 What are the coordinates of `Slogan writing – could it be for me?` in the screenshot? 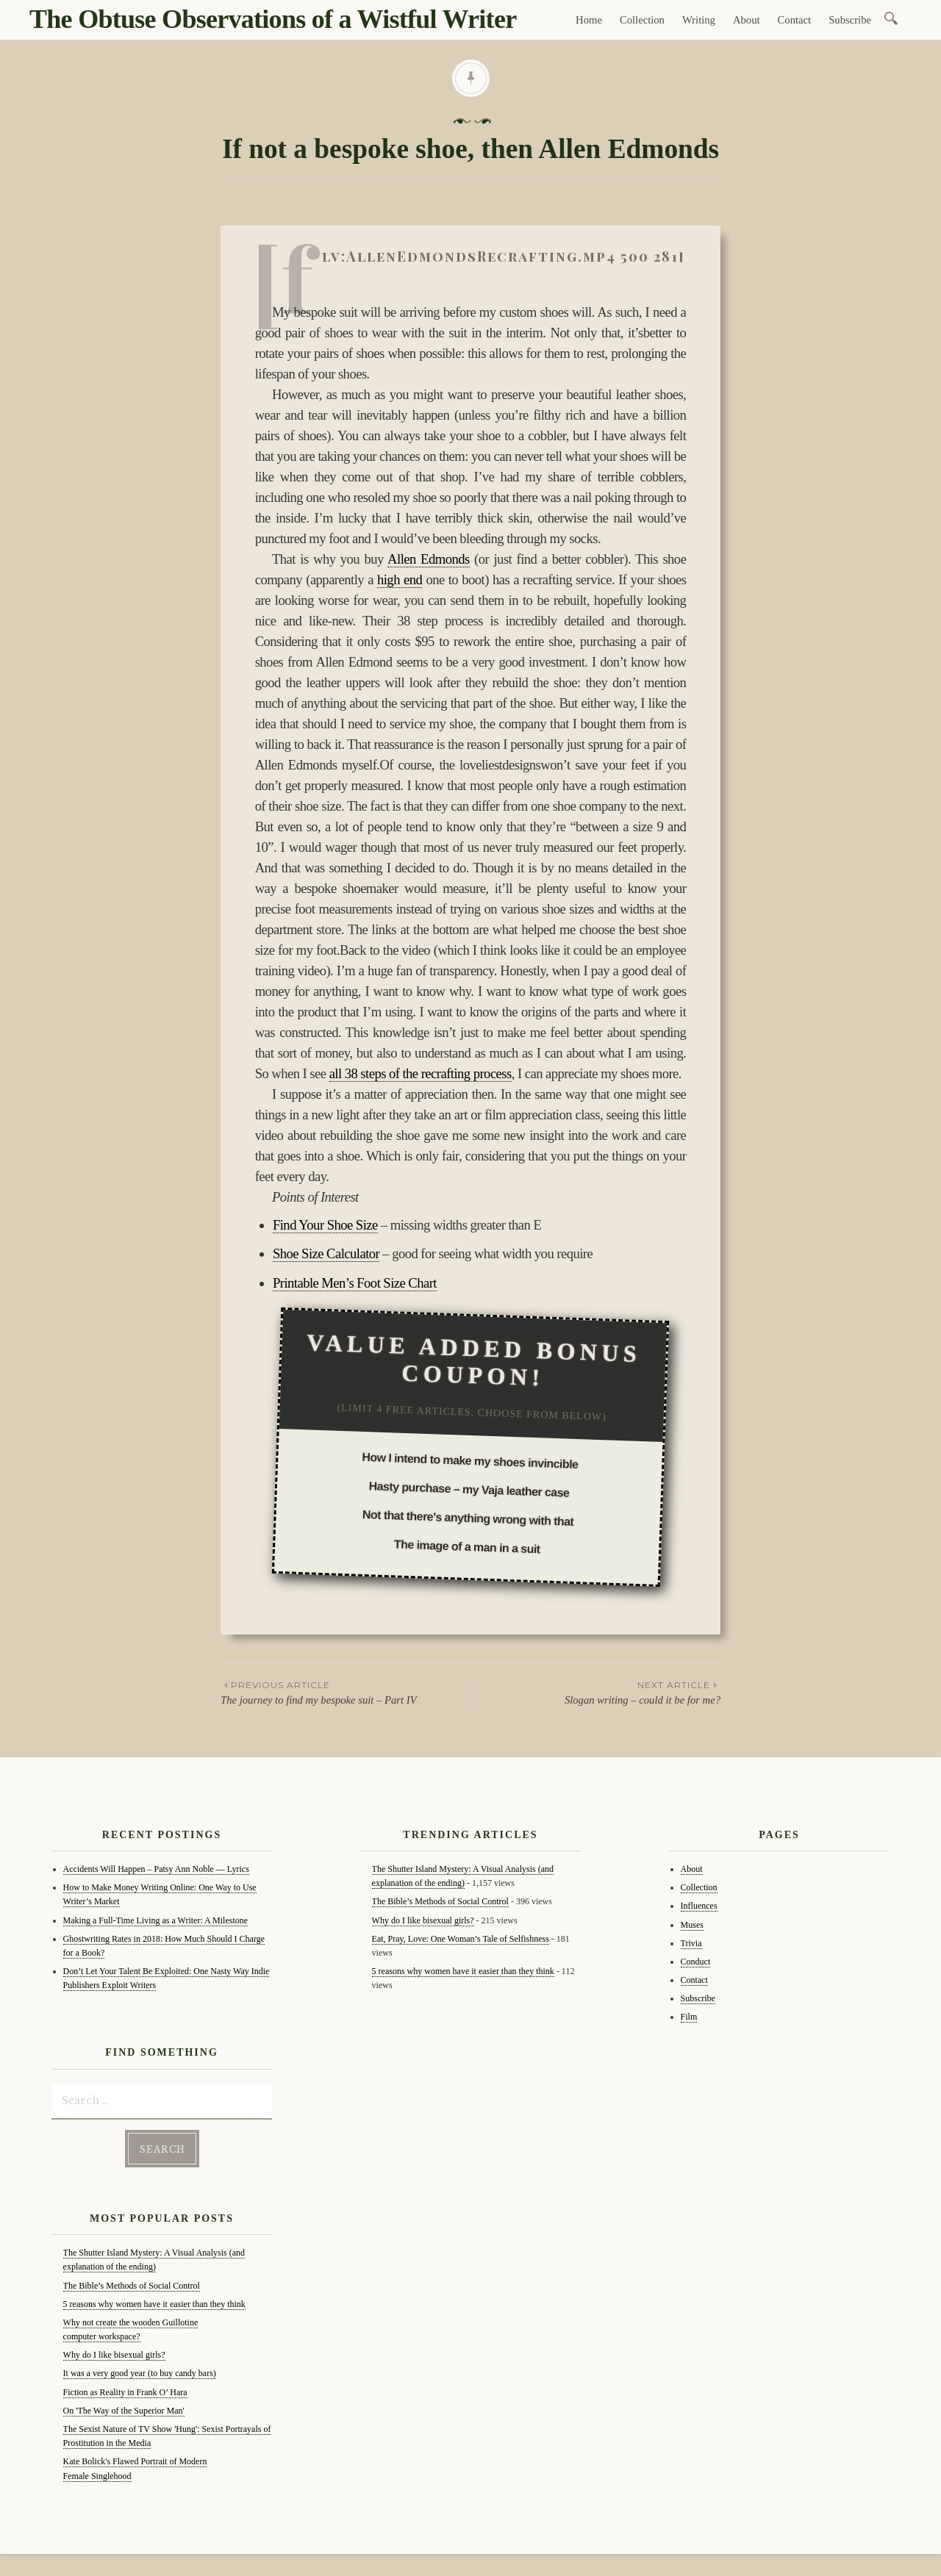 It's located at (595, 1692).